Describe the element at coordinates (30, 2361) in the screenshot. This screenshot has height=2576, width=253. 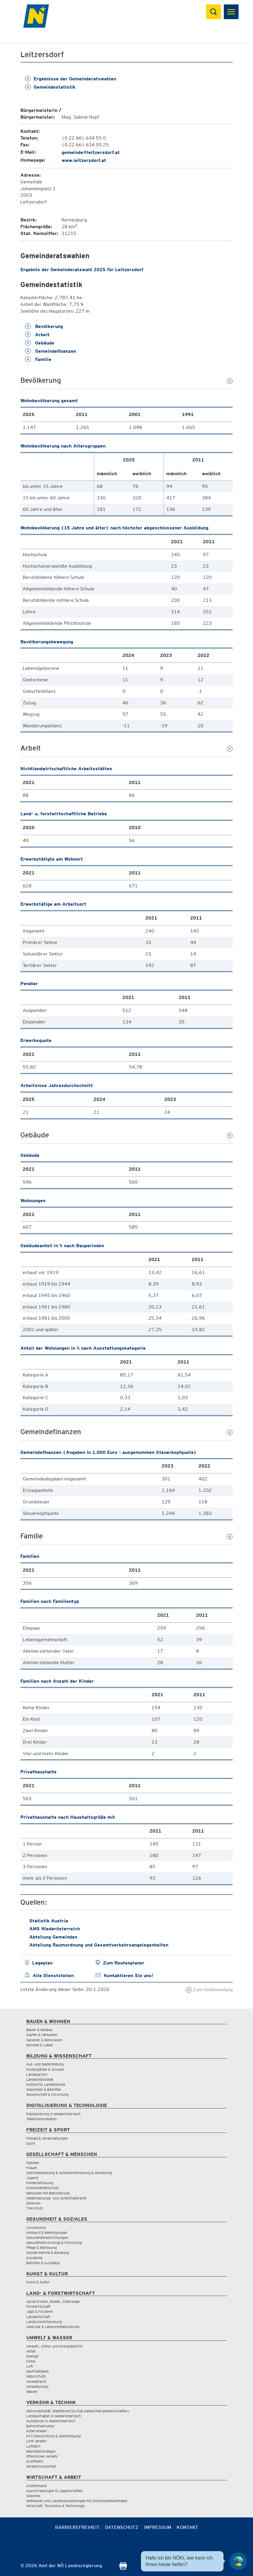
I see `Klima` at that location.